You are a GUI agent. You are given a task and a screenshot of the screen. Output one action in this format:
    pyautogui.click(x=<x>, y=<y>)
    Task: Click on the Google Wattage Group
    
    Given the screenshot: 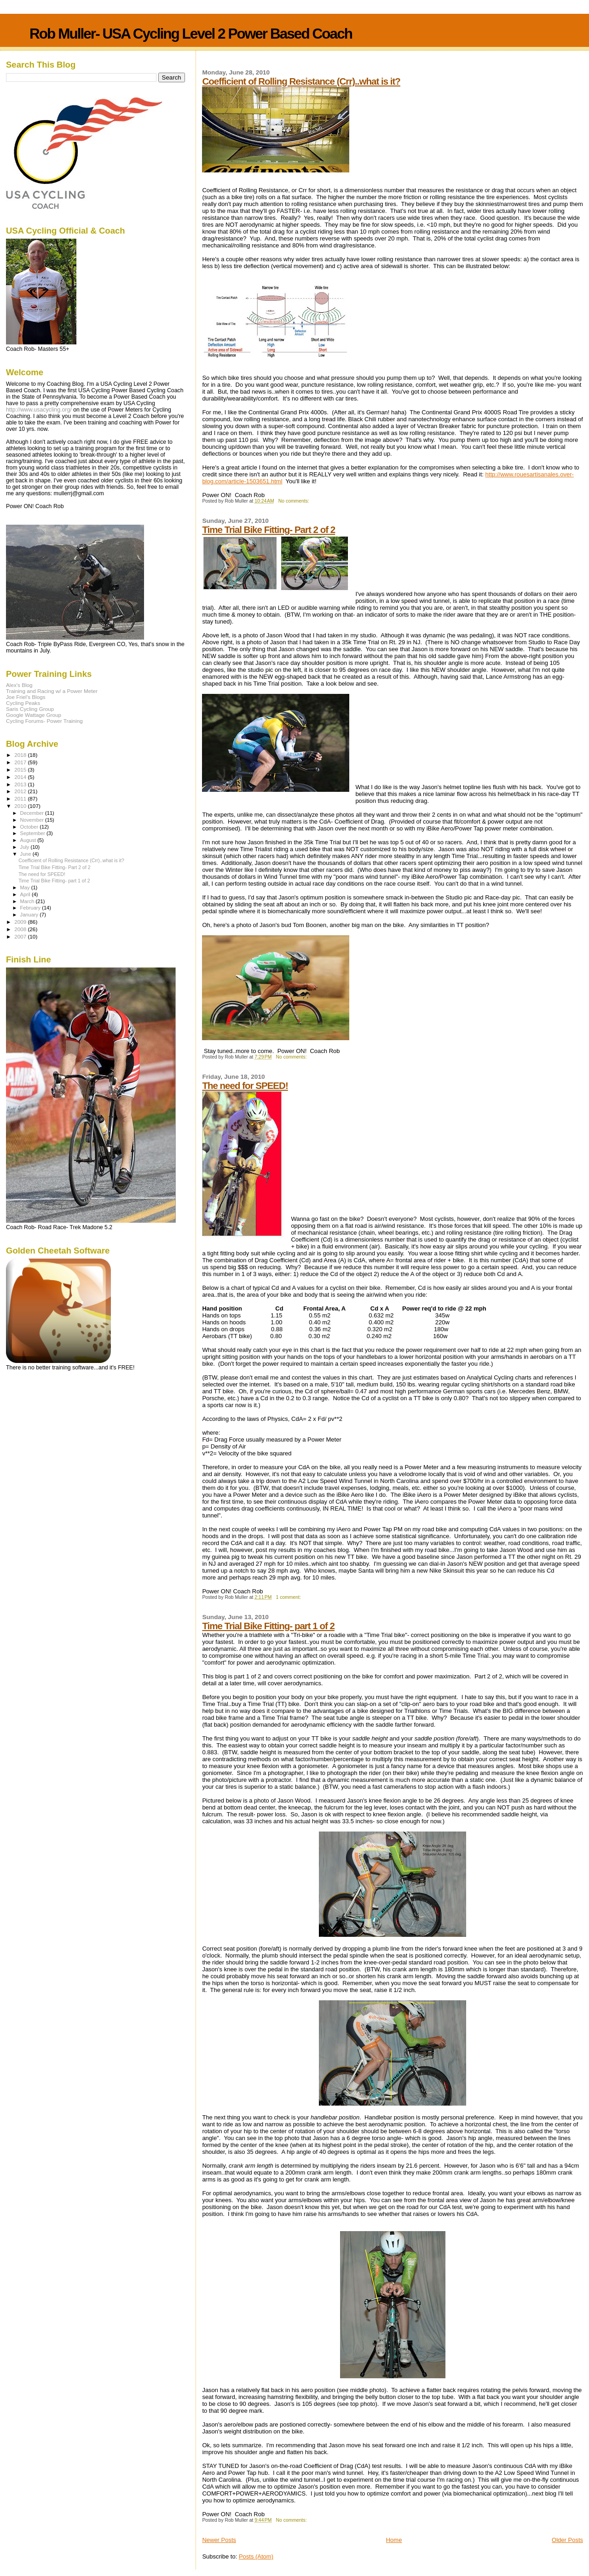 What is the action you would take?
    pyautogui.click(x=33, y=715)
    